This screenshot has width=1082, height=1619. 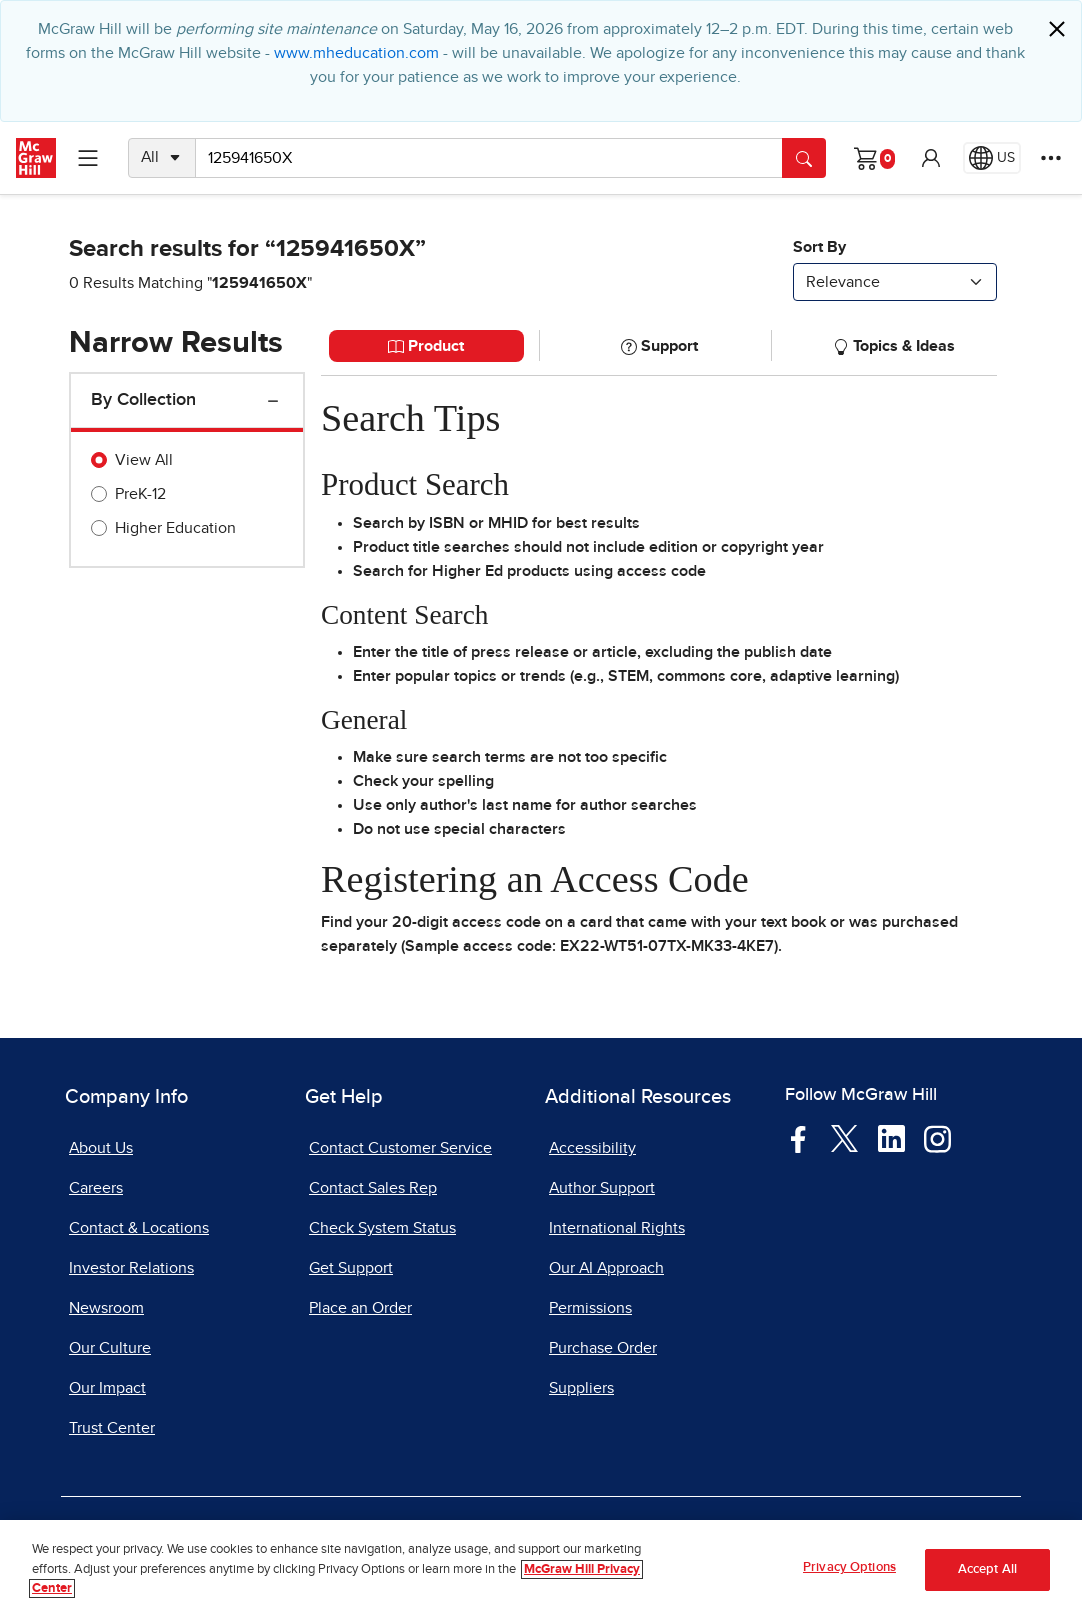 I want to click on [Learning Levels Navigation], so click(x=88, y=158).